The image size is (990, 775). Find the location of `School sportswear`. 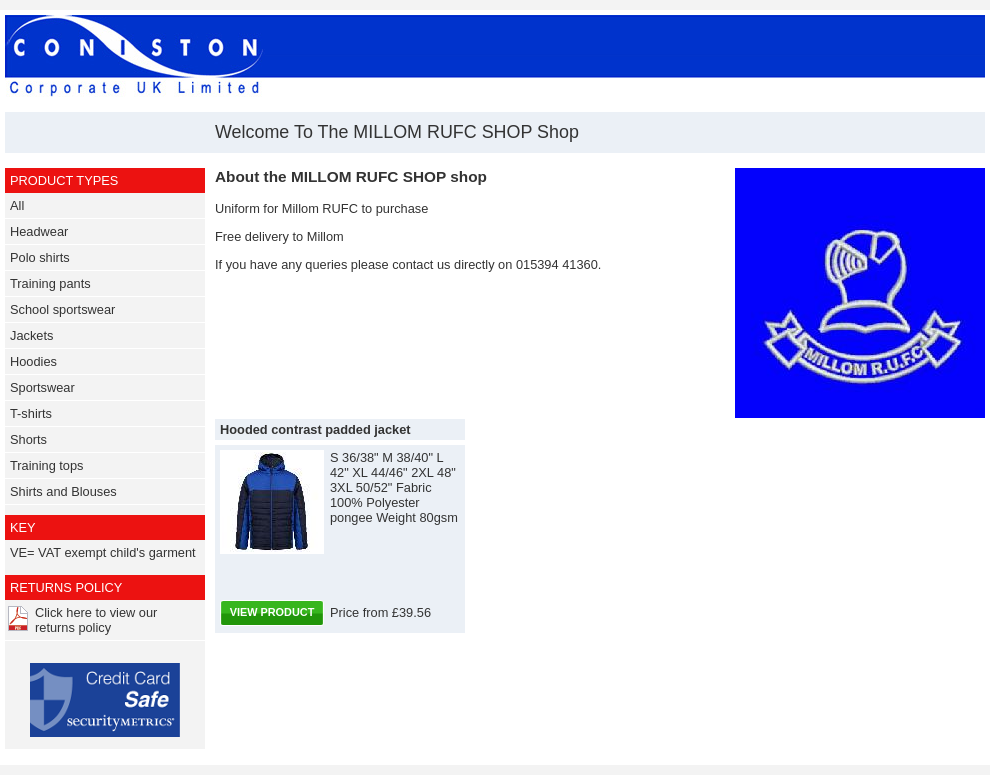

School sportswear is located at coordinates (62, 309).